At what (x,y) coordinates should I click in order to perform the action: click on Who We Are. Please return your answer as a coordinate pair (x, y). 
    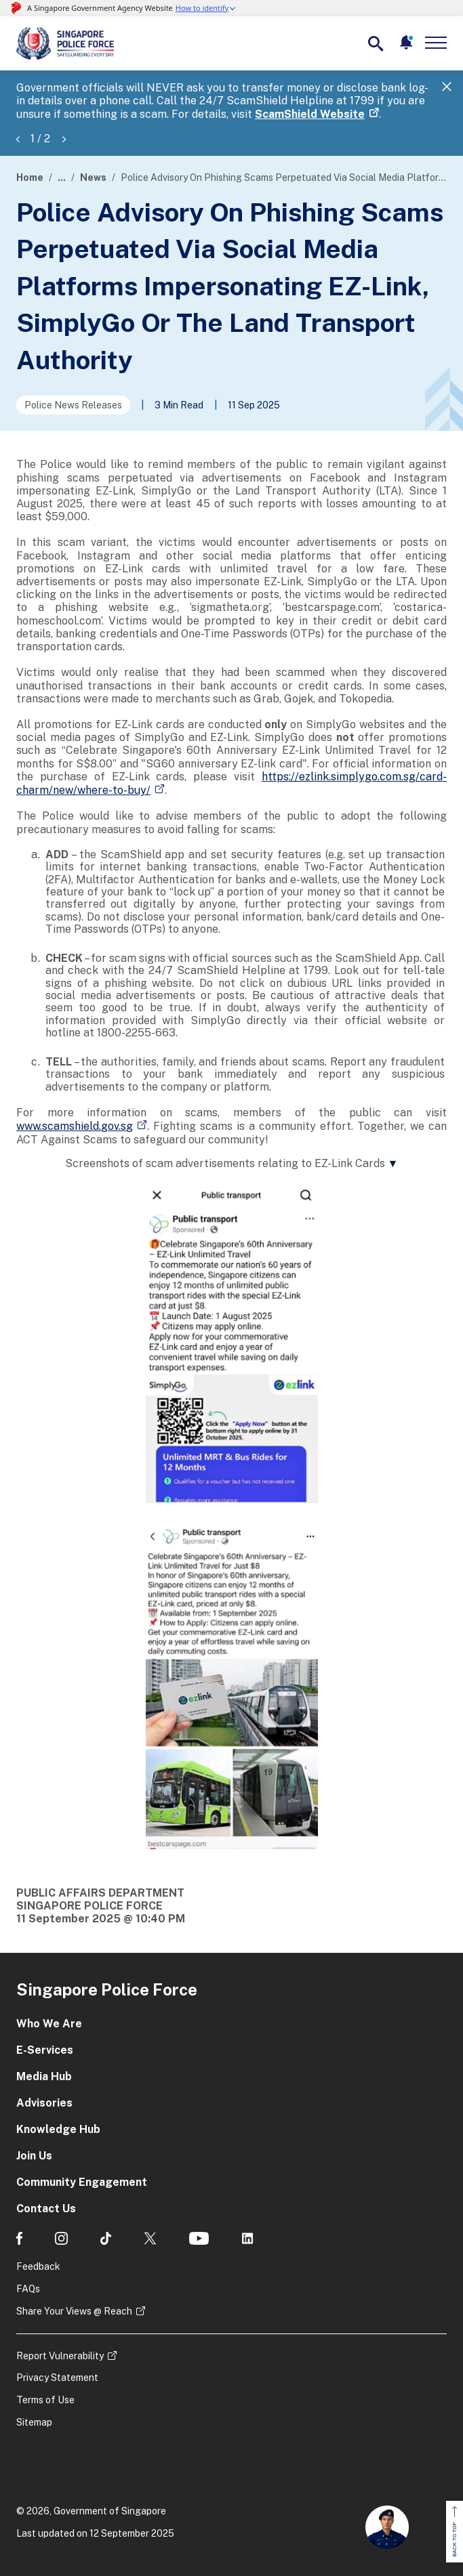
    Looking at the image, I should click on (49, 2023).